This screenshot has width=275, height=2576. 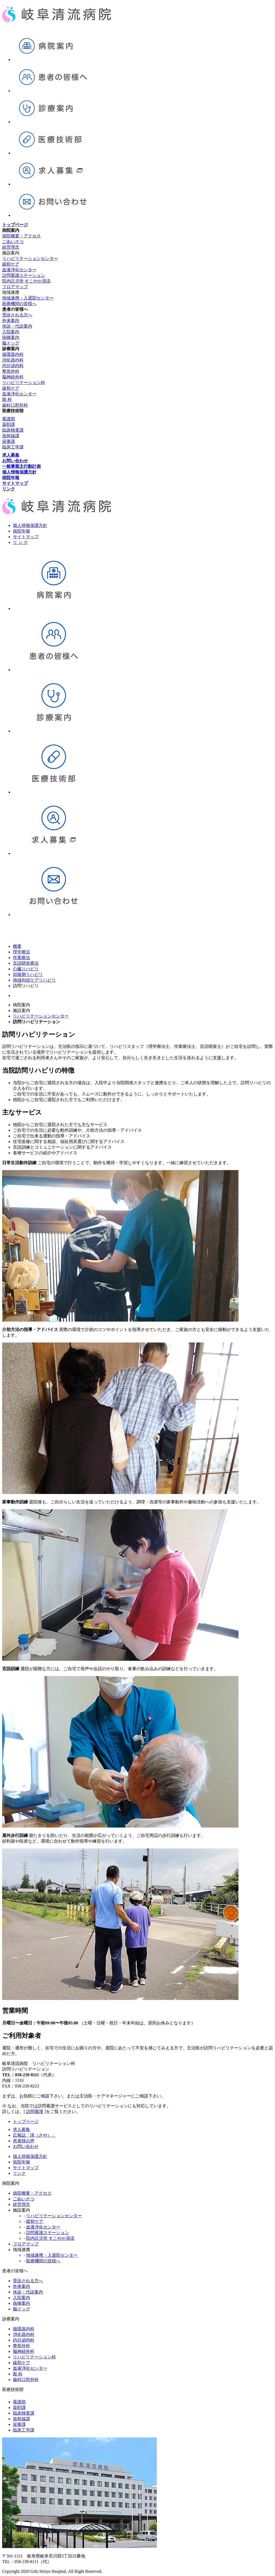 What do you see at coordinates (23, 2141) in the screenshot?
I see `患者様の声` at bounding box center [23, 2141].